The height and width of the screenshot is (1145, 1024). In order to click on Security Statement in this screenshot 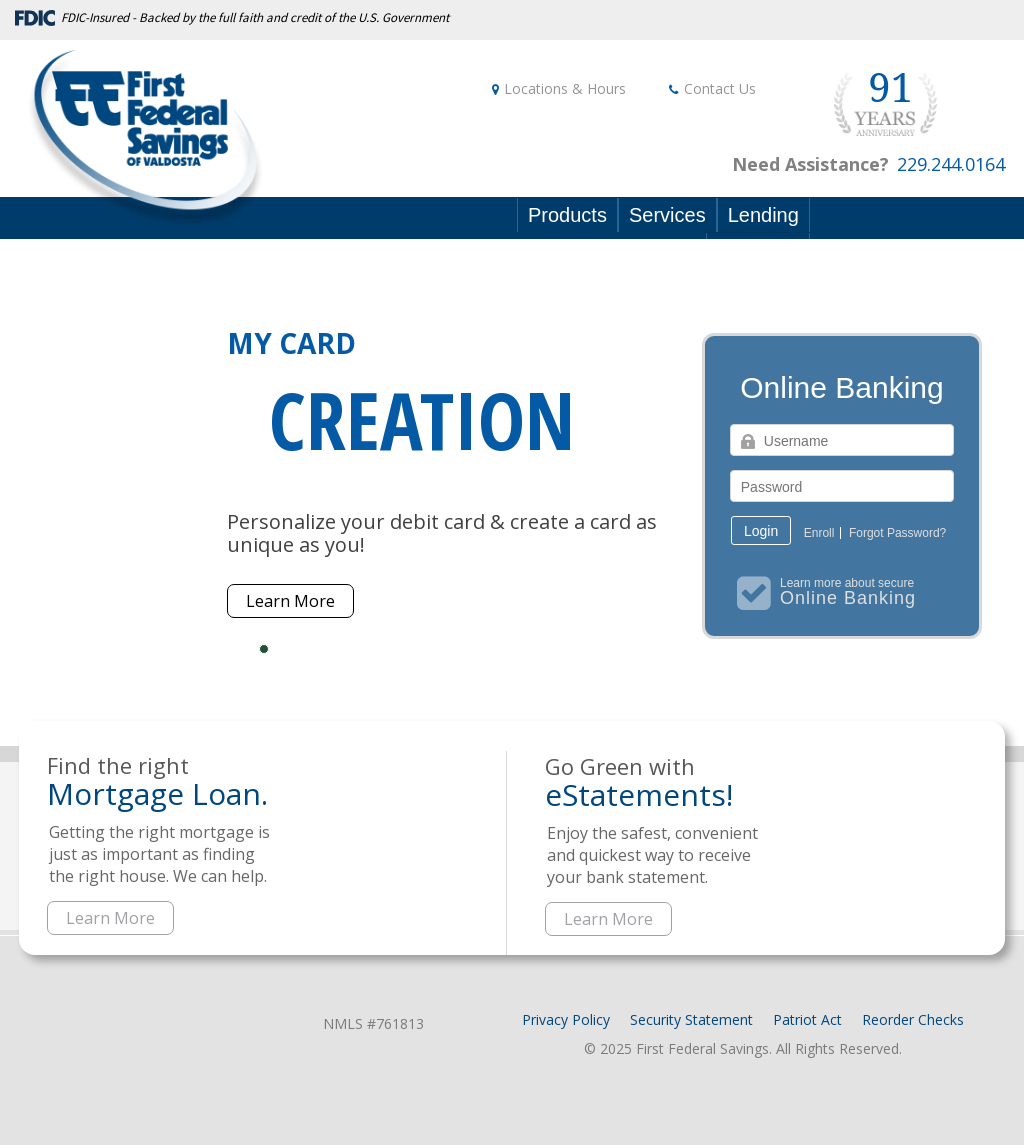, I will do `click(691, 1019)`.